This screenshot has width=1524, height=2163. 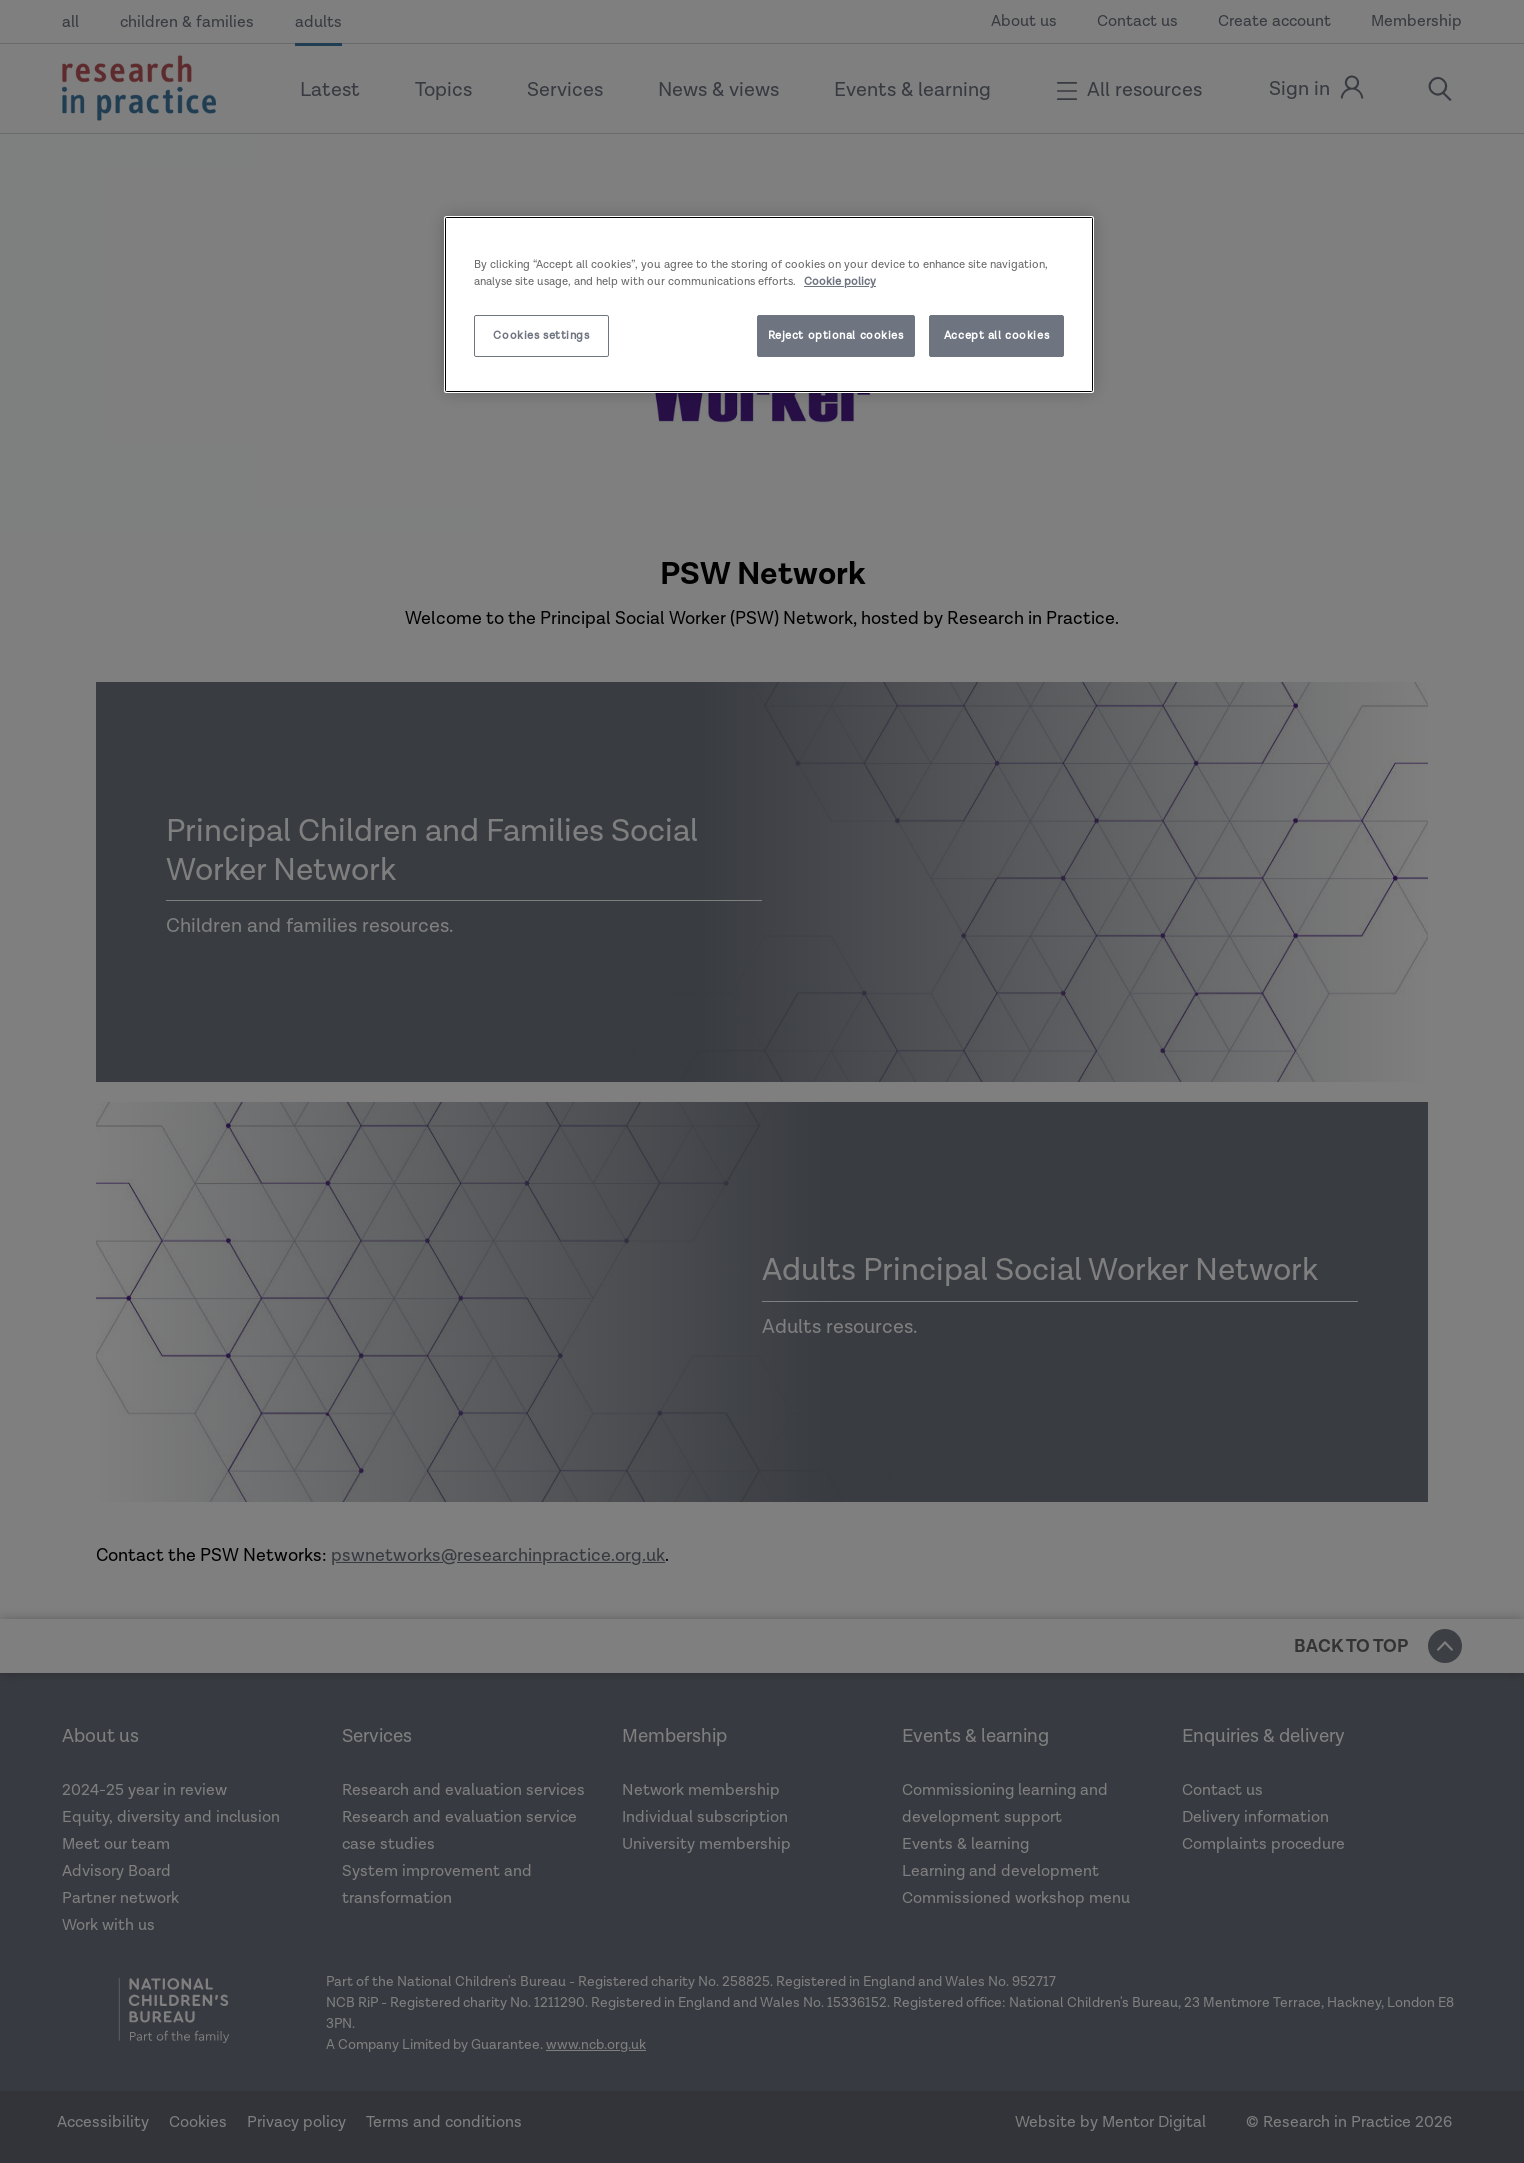 What do you see at coordinates (769, 304) in the screenshot?
I see `[region]` at bounding box center [769, 304].